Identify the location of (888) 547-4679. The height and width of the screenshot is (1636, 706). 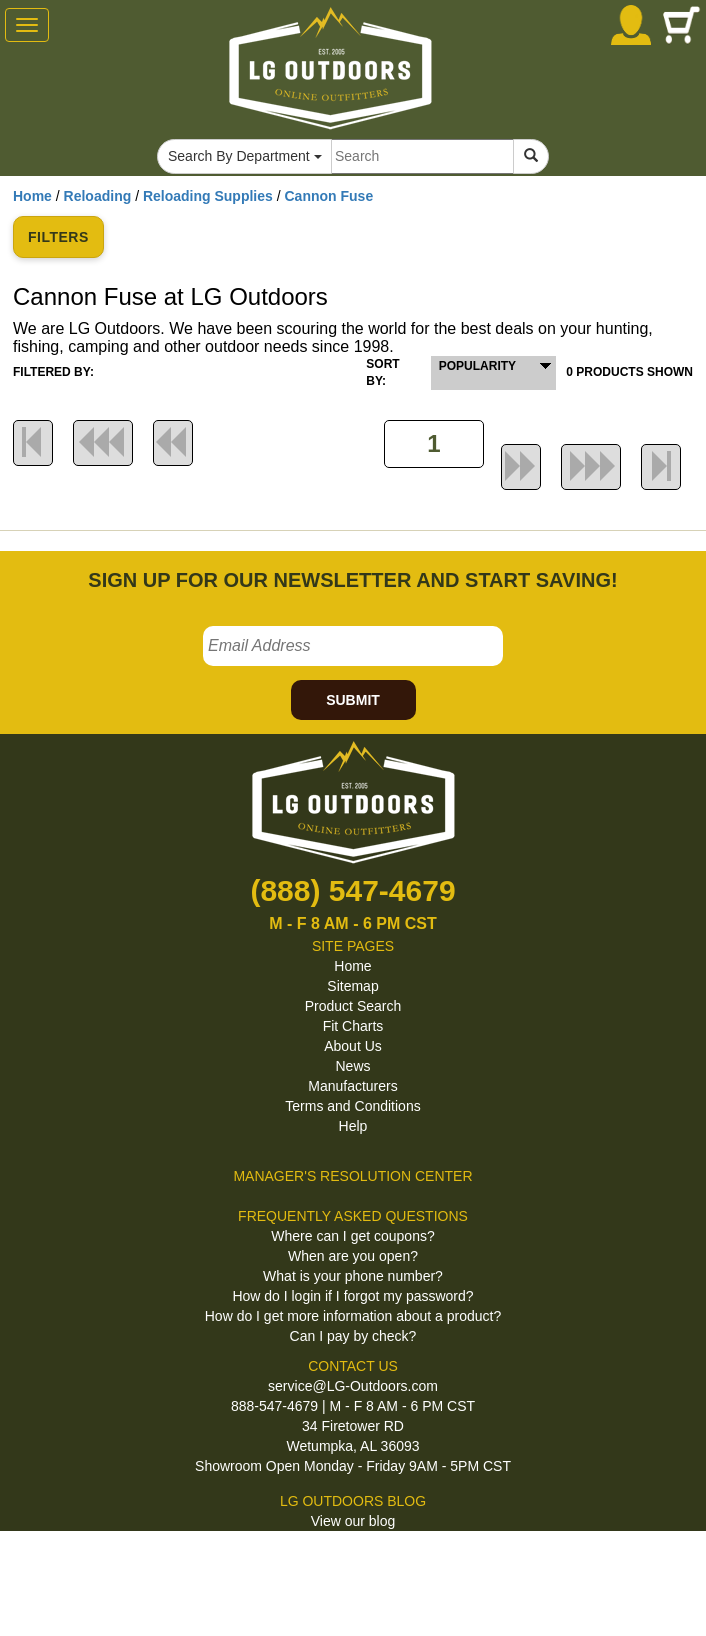
(352, 890).